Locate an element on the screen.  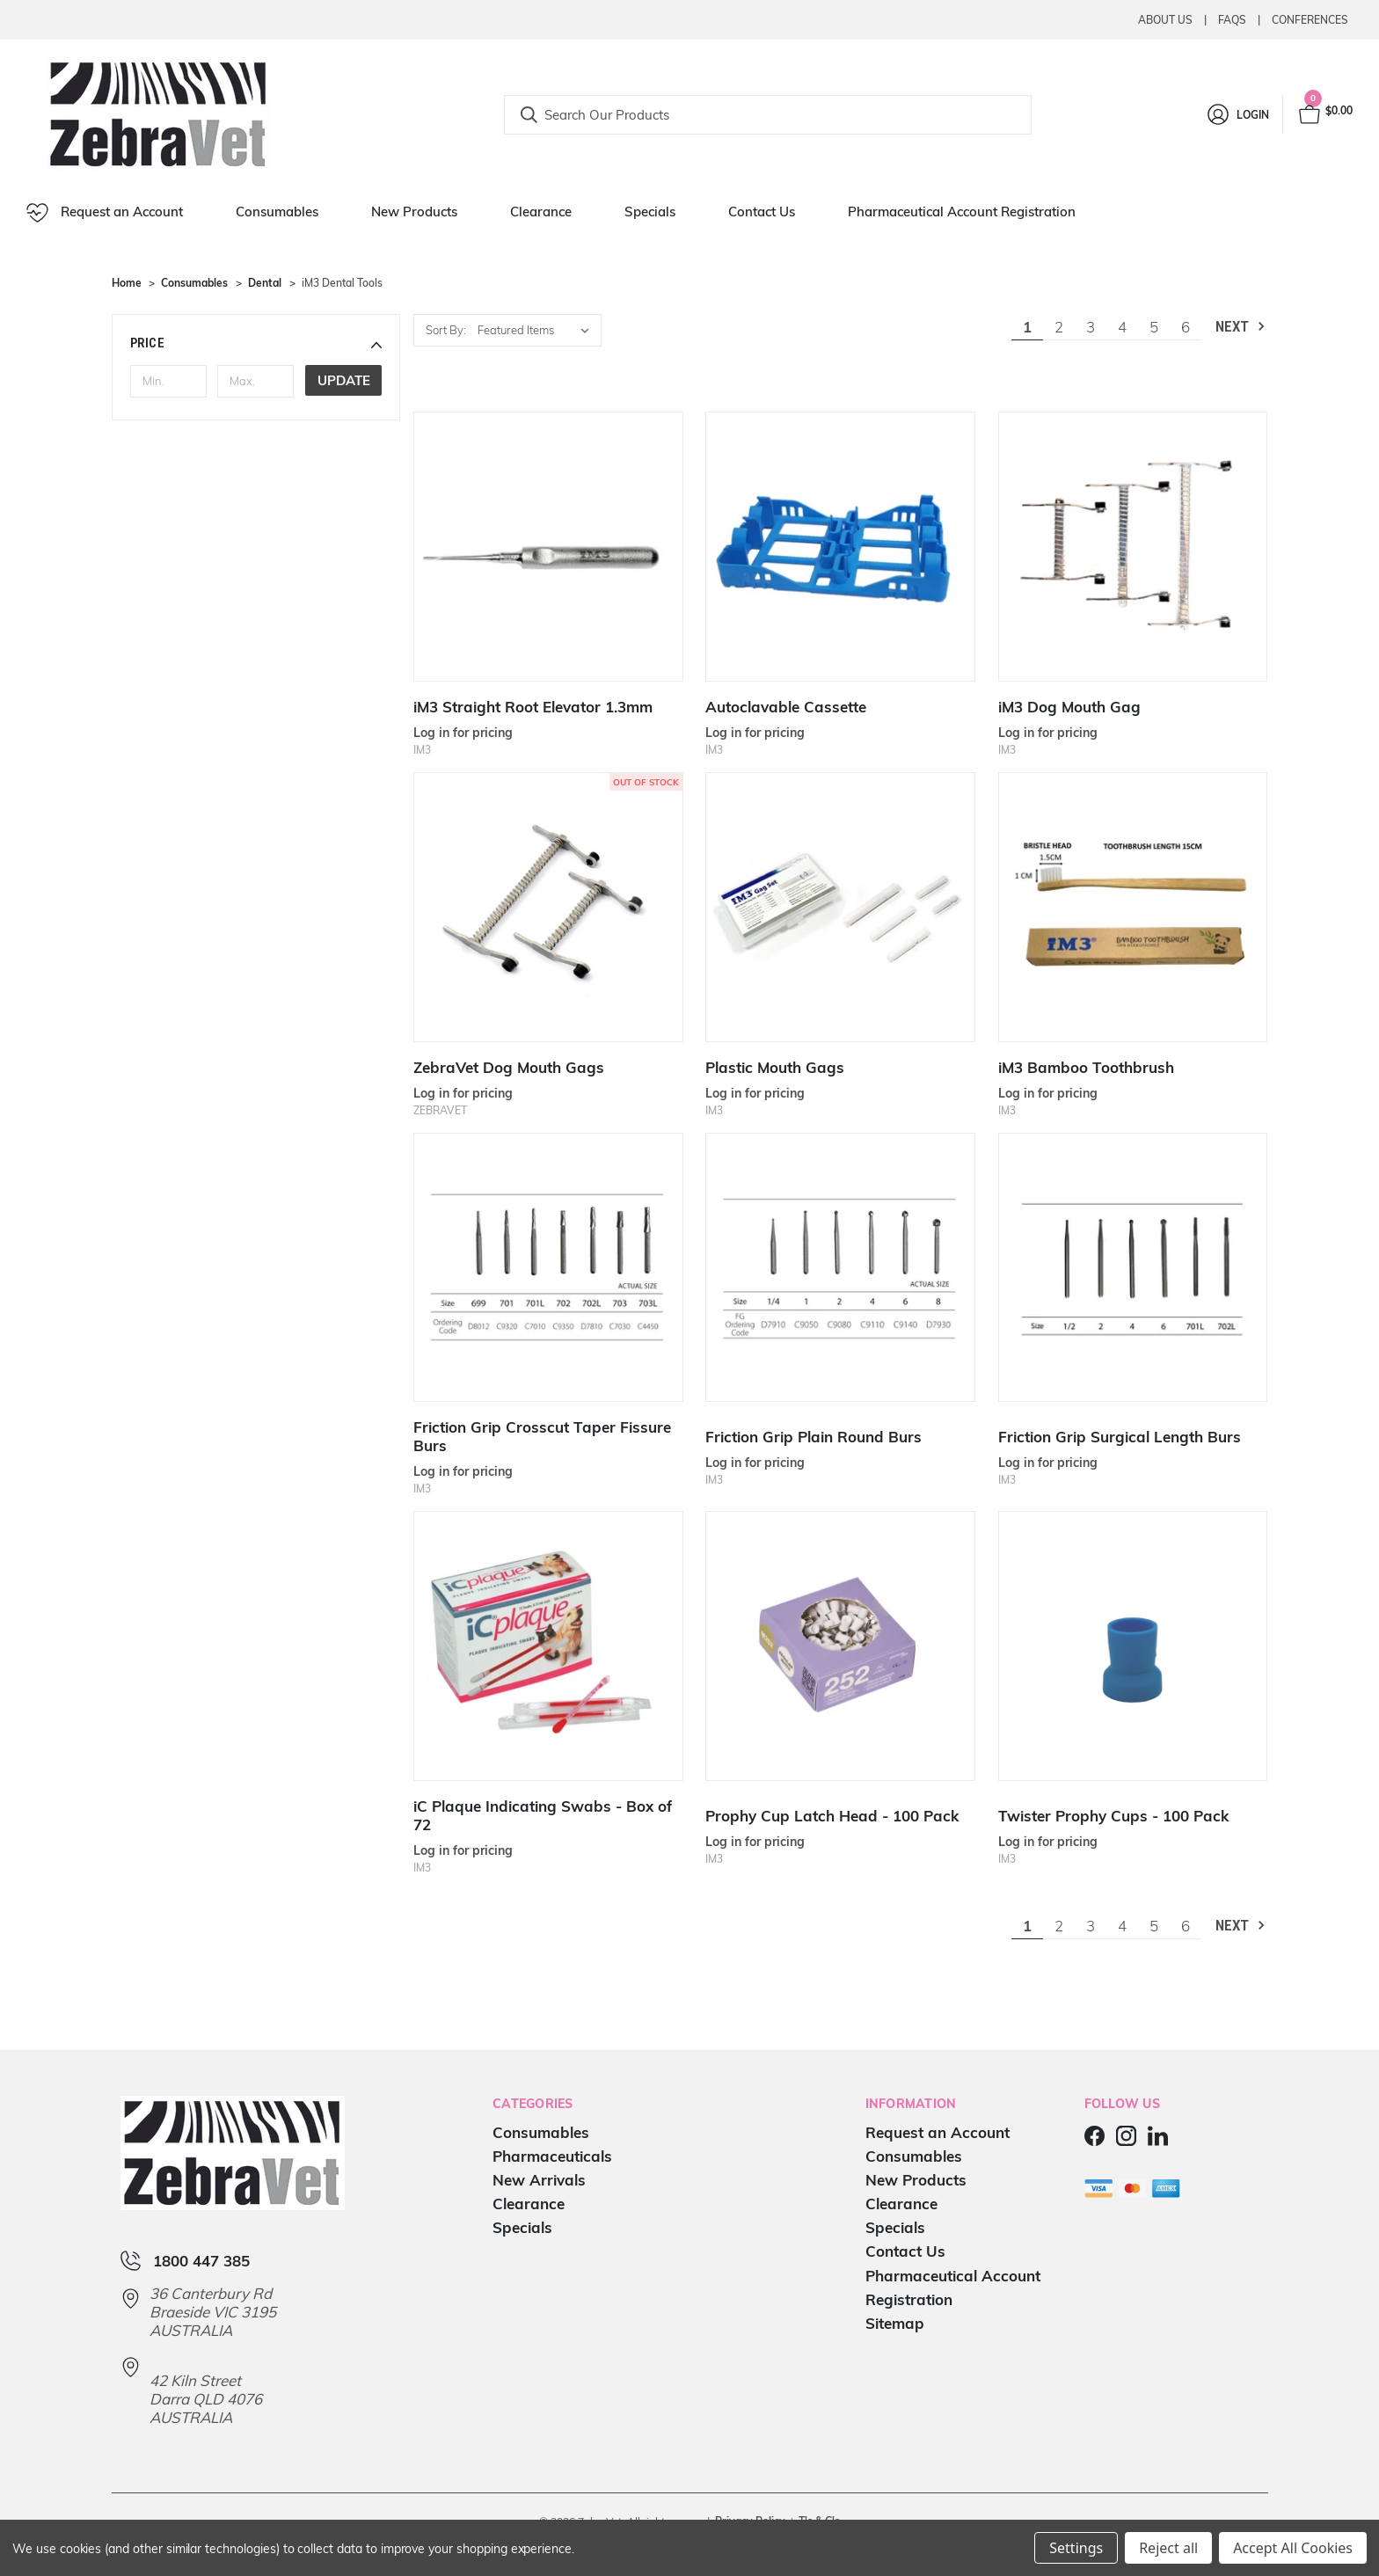
[Autoclavable Cassette] is located at coordinates (840, 546).